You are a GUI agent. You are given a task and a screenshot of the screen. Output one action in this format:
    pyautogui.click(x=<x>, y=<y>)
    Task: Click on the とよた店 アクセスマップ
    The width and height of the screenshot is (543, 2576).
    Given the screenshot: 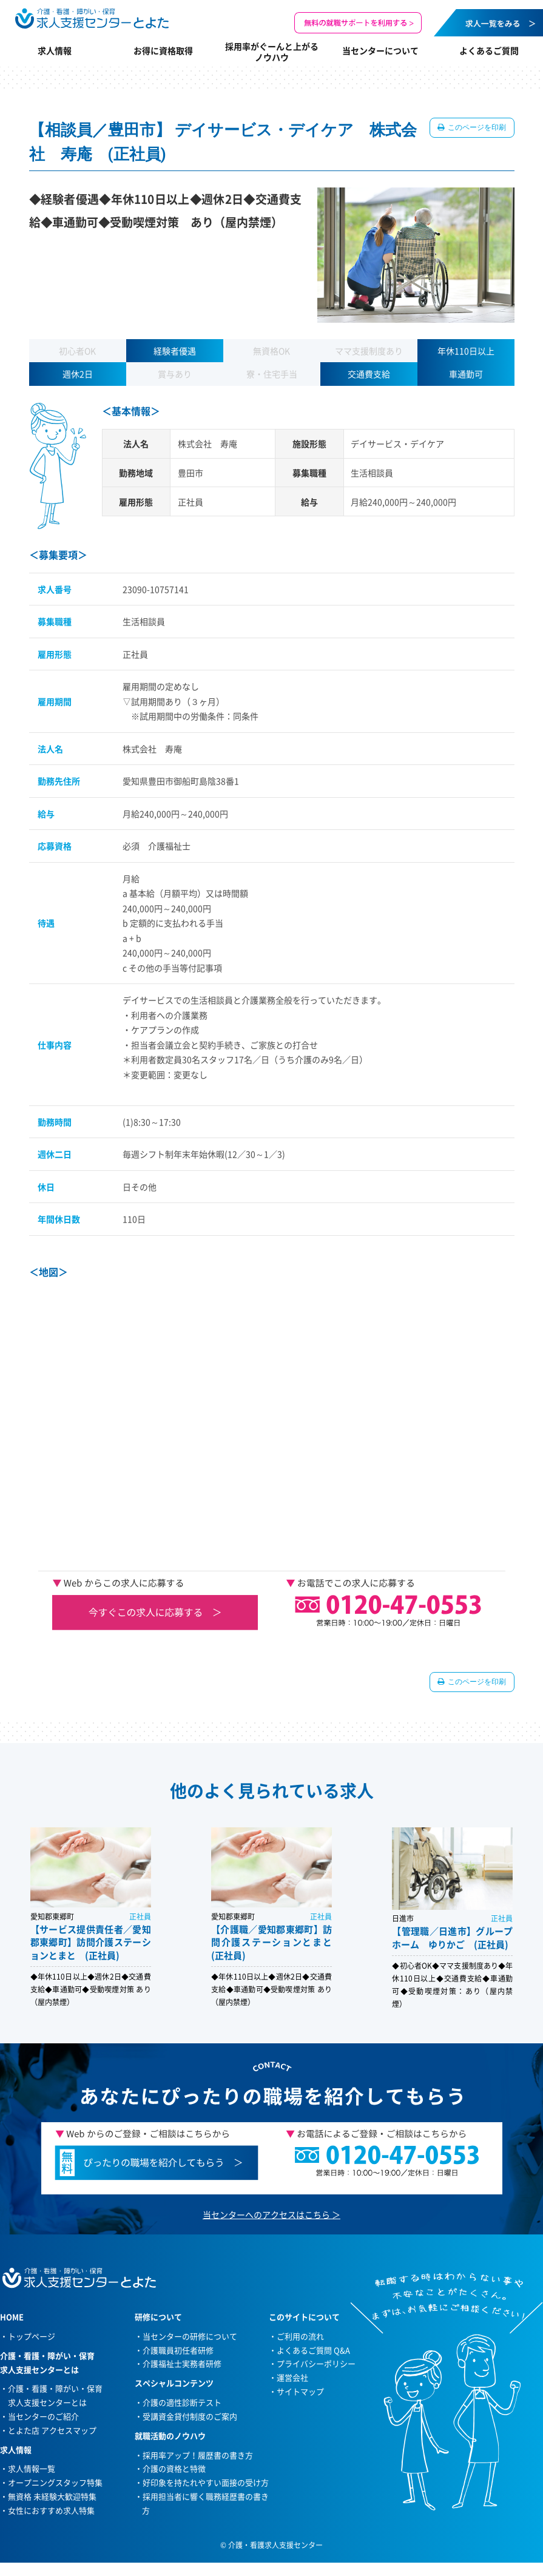 What is the action you would take?
    pyautogui.click(x=52, y=2430)
    